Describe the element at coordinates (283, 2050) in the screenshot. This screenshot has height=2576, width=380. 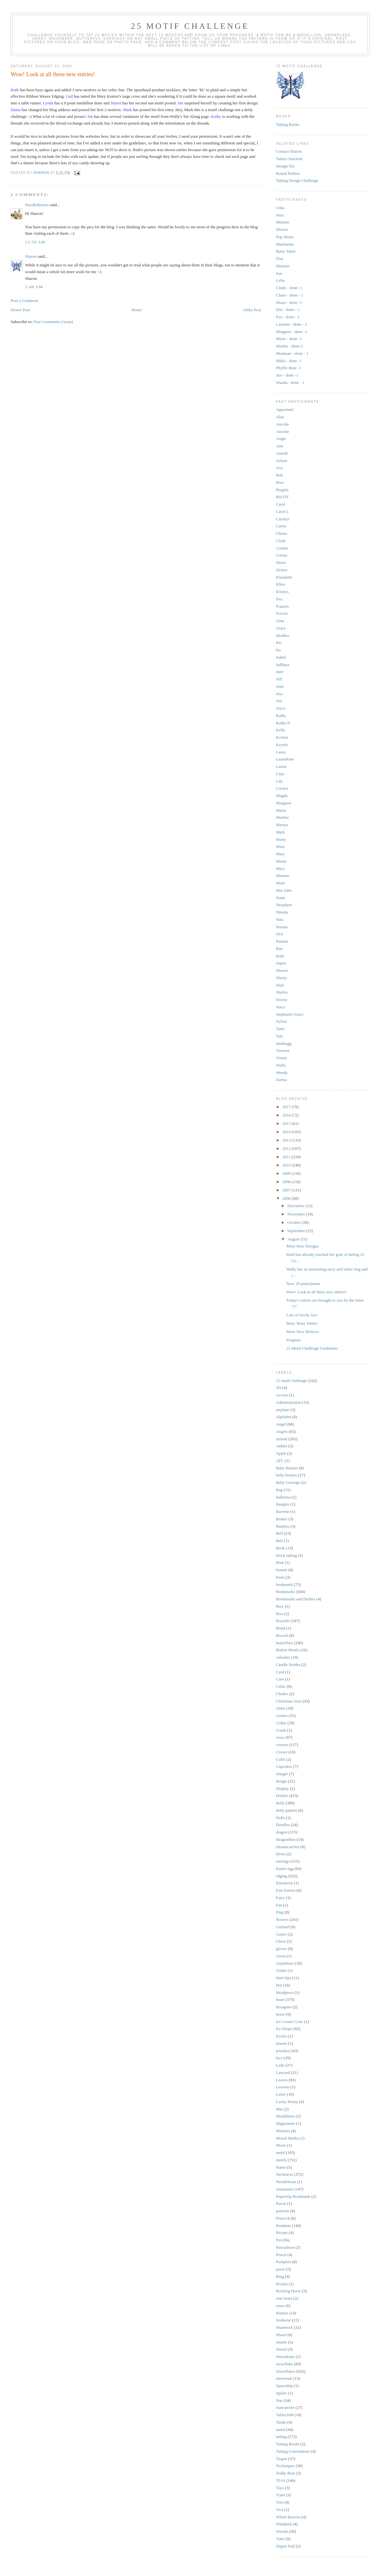
I see `jewelery` at that location.